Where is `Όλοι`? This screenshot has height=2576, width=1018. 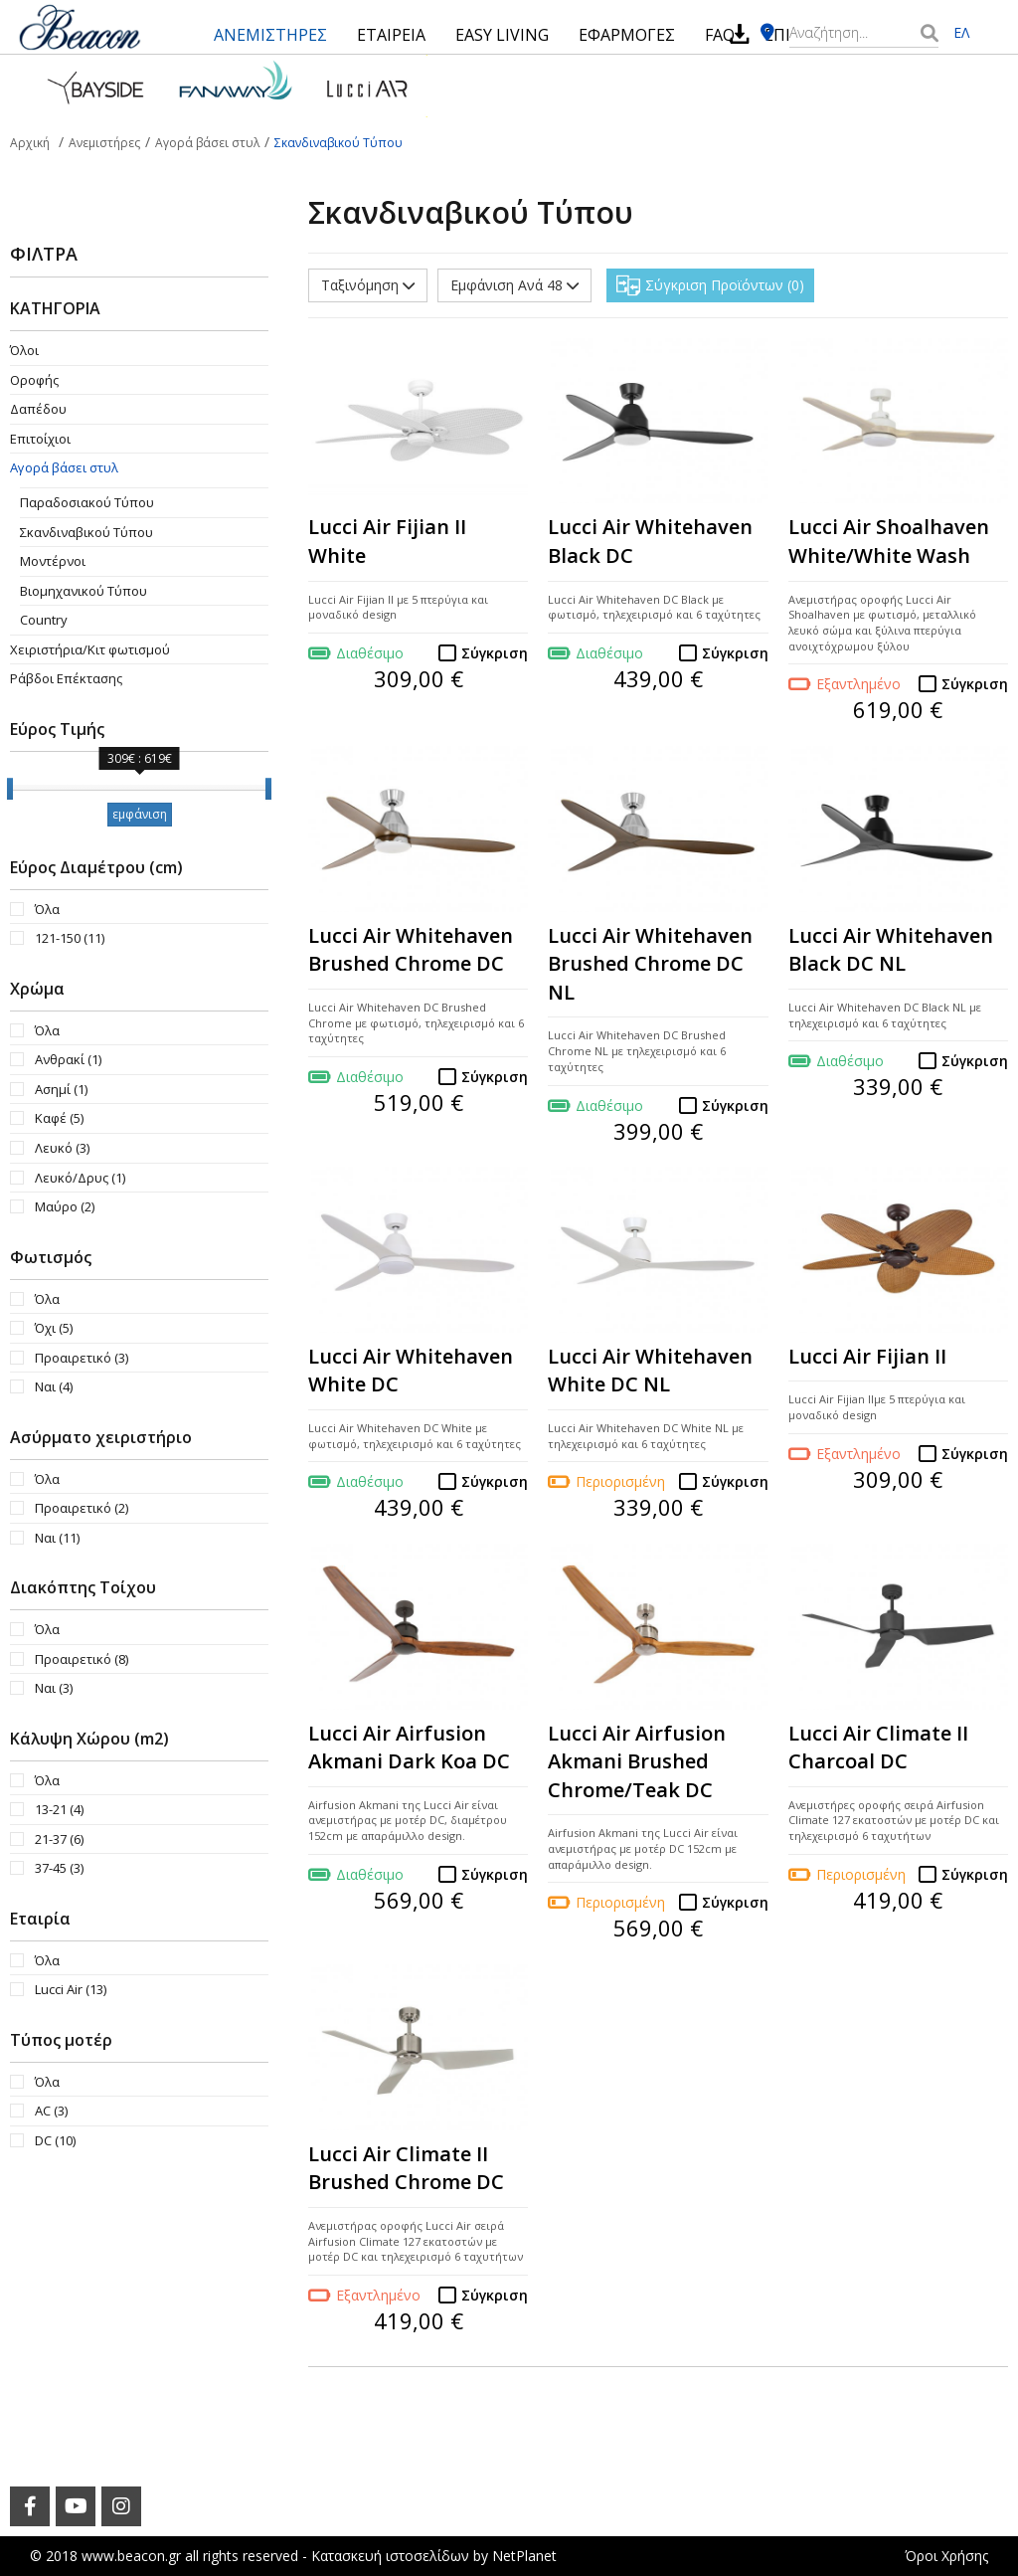
Όλοι is located at coordinates (24, 350).